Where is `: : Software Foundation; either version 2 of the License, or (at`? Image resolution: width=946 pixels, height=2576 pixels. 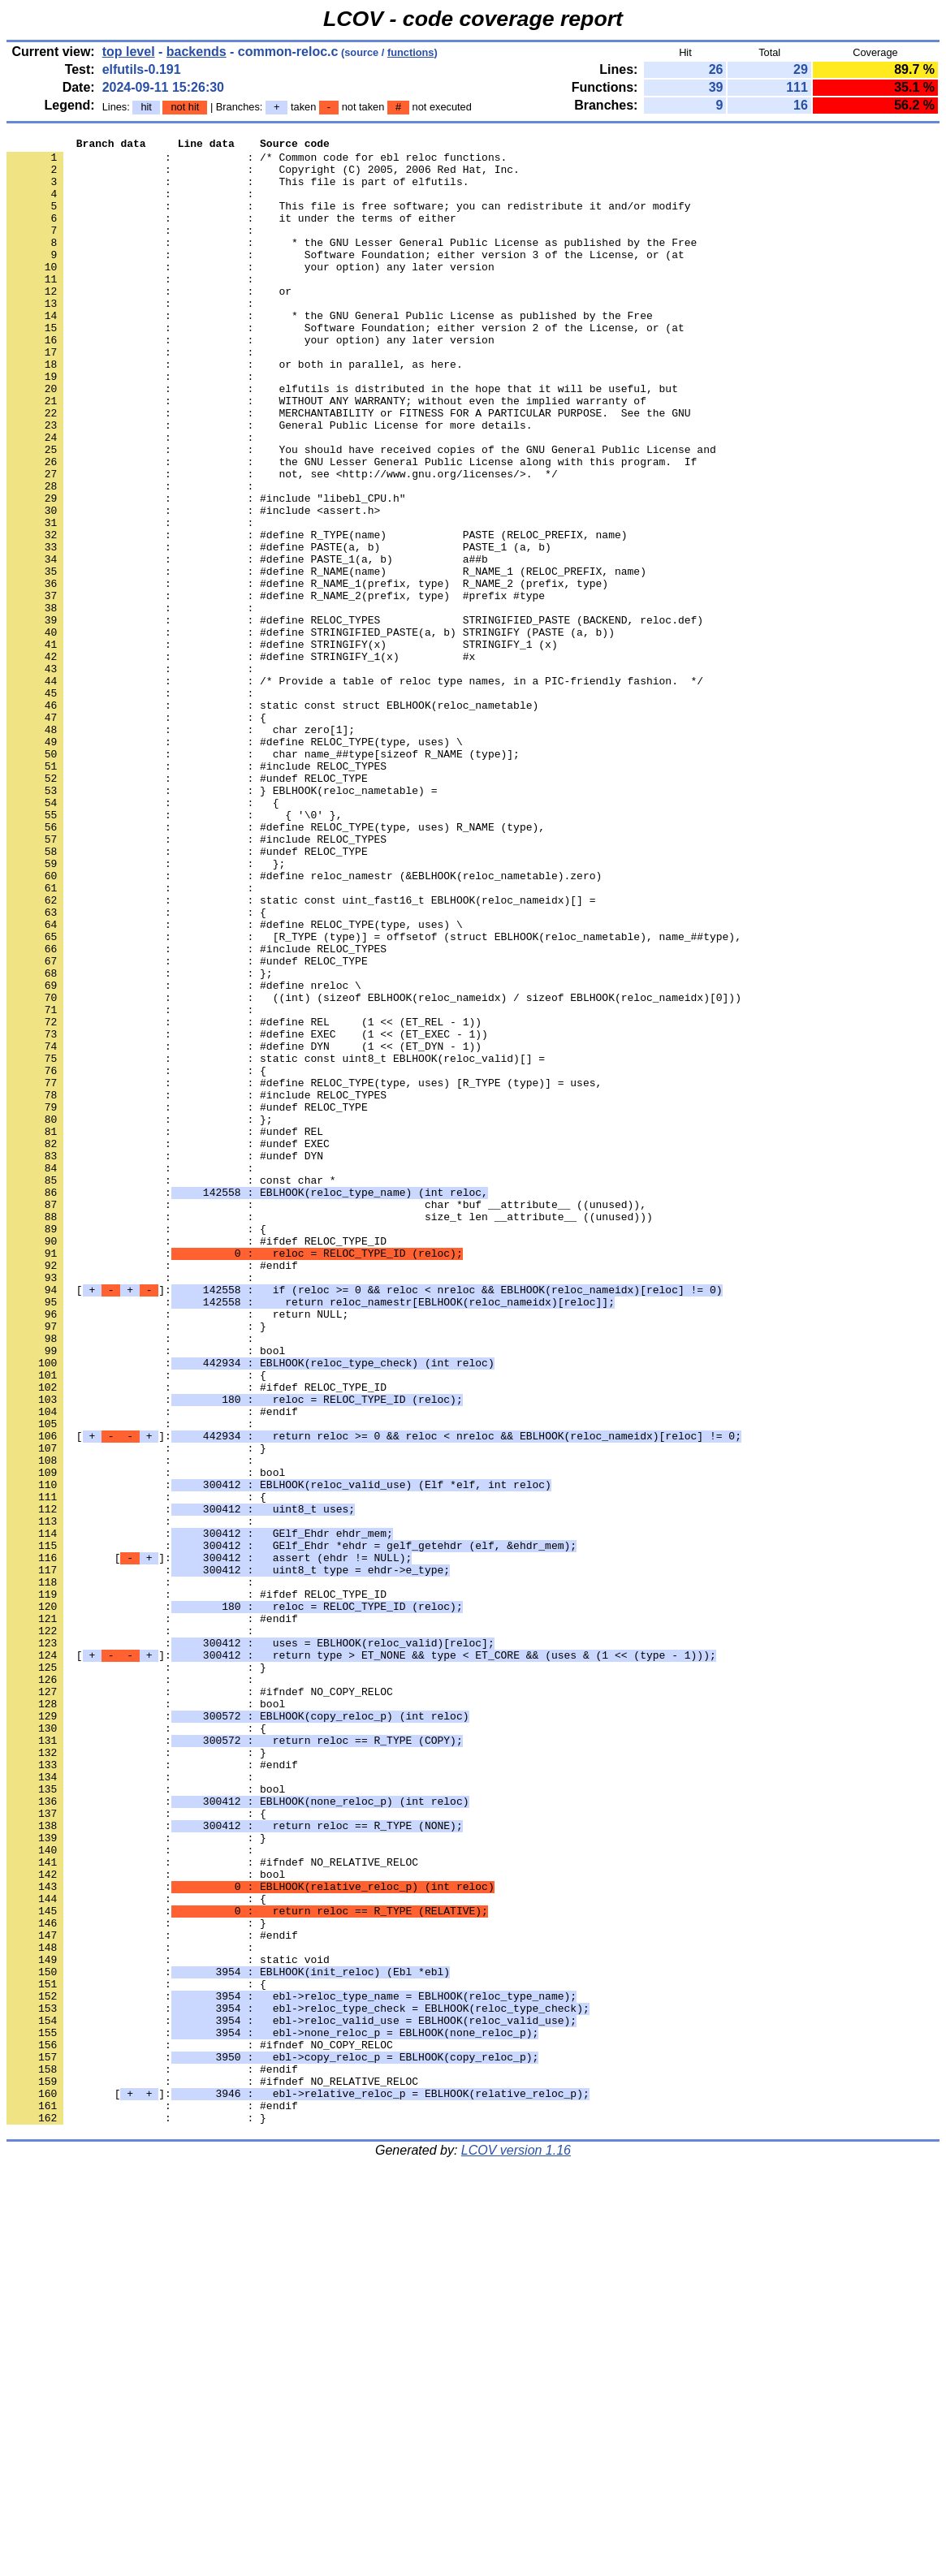
: : Software Foundation; either version 2 of the License, or (at is located at coordinates (345, 366).